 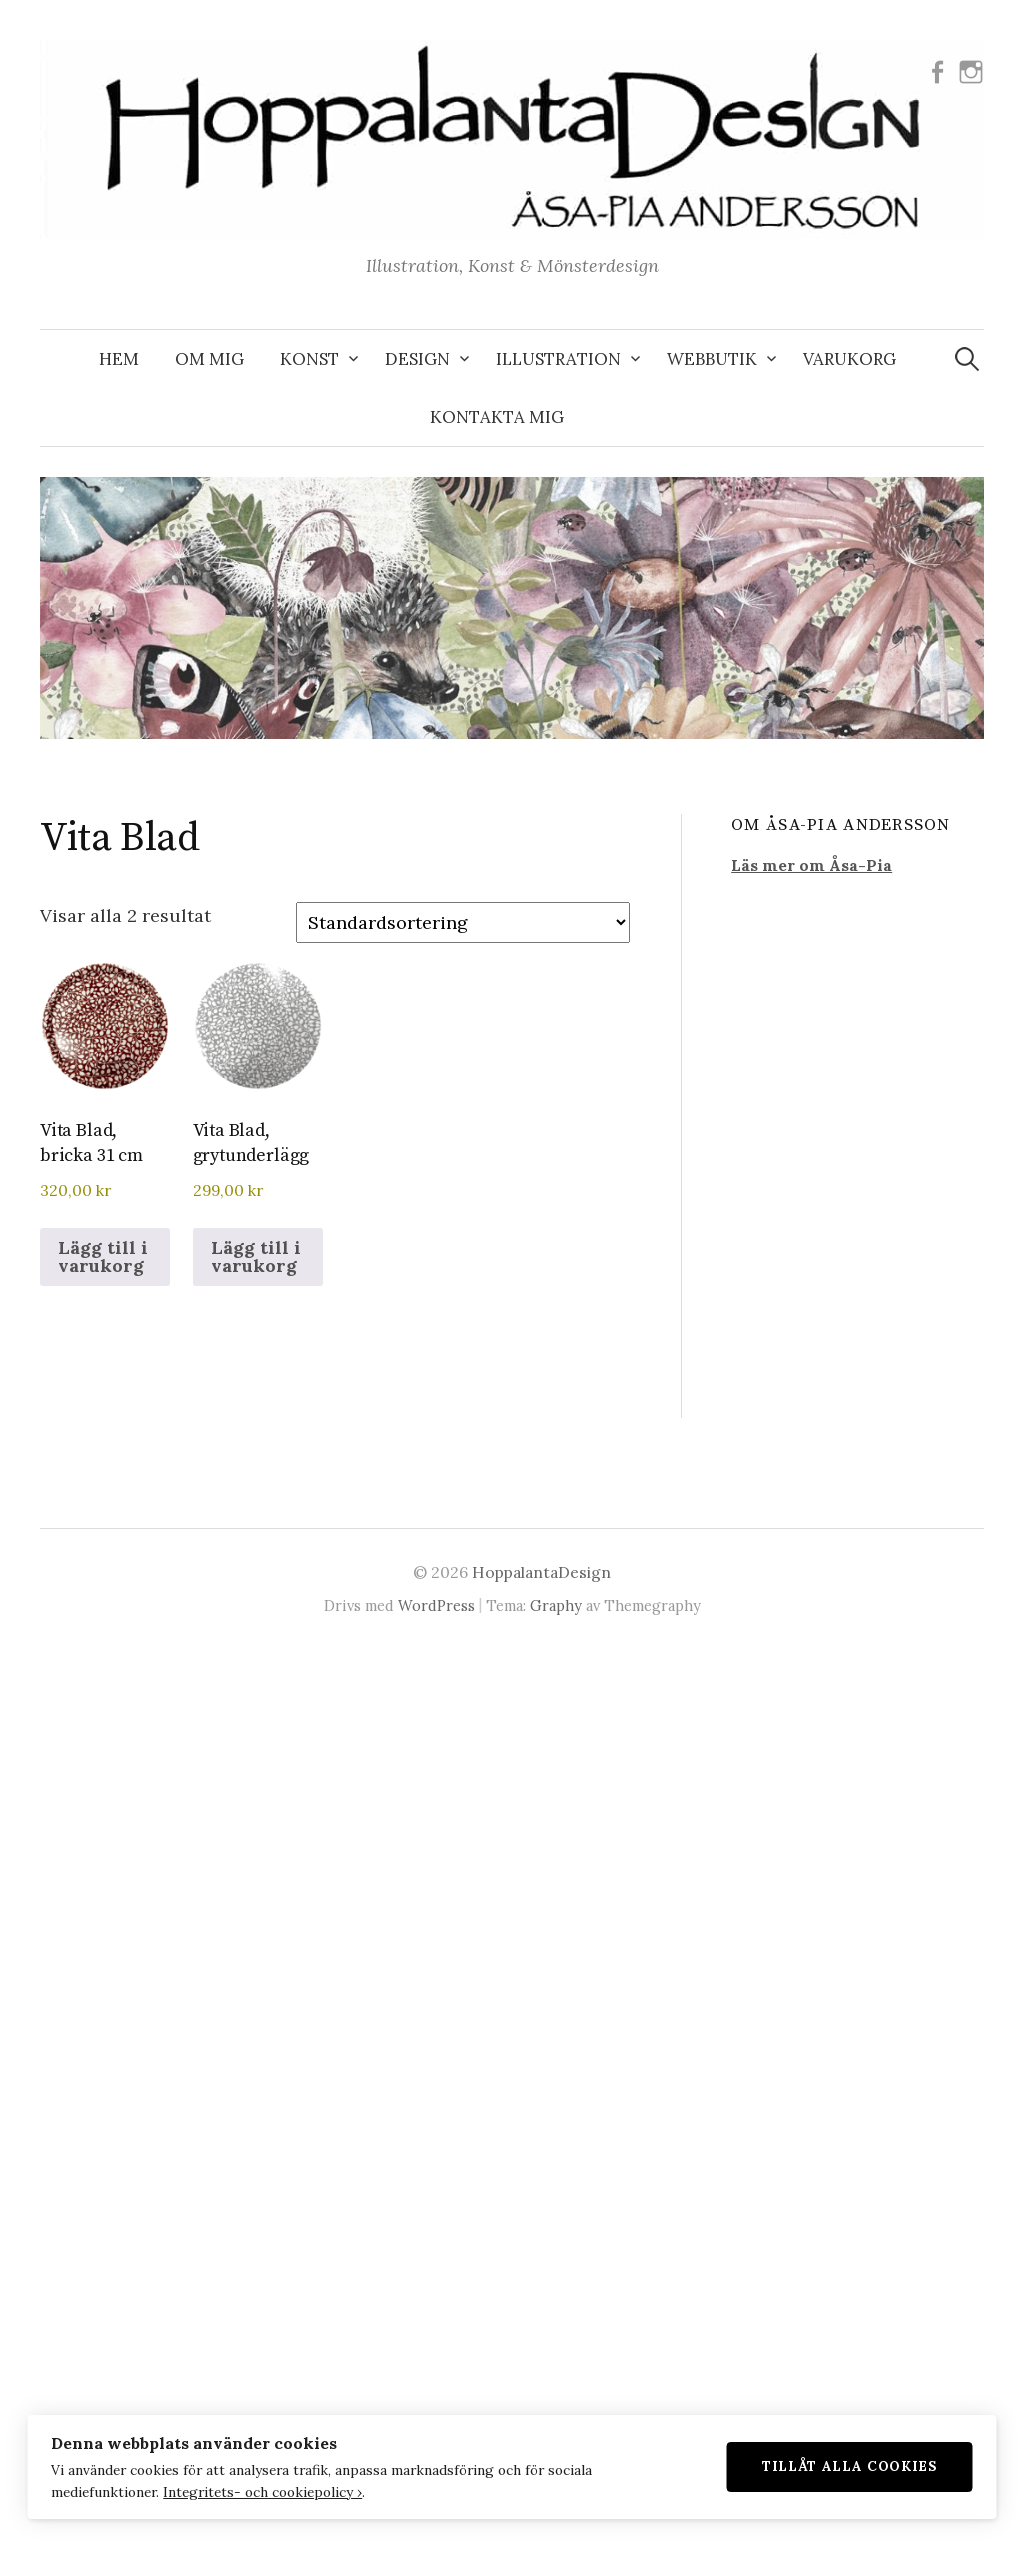 I want to click on KONST, so click(x=309, y=359).